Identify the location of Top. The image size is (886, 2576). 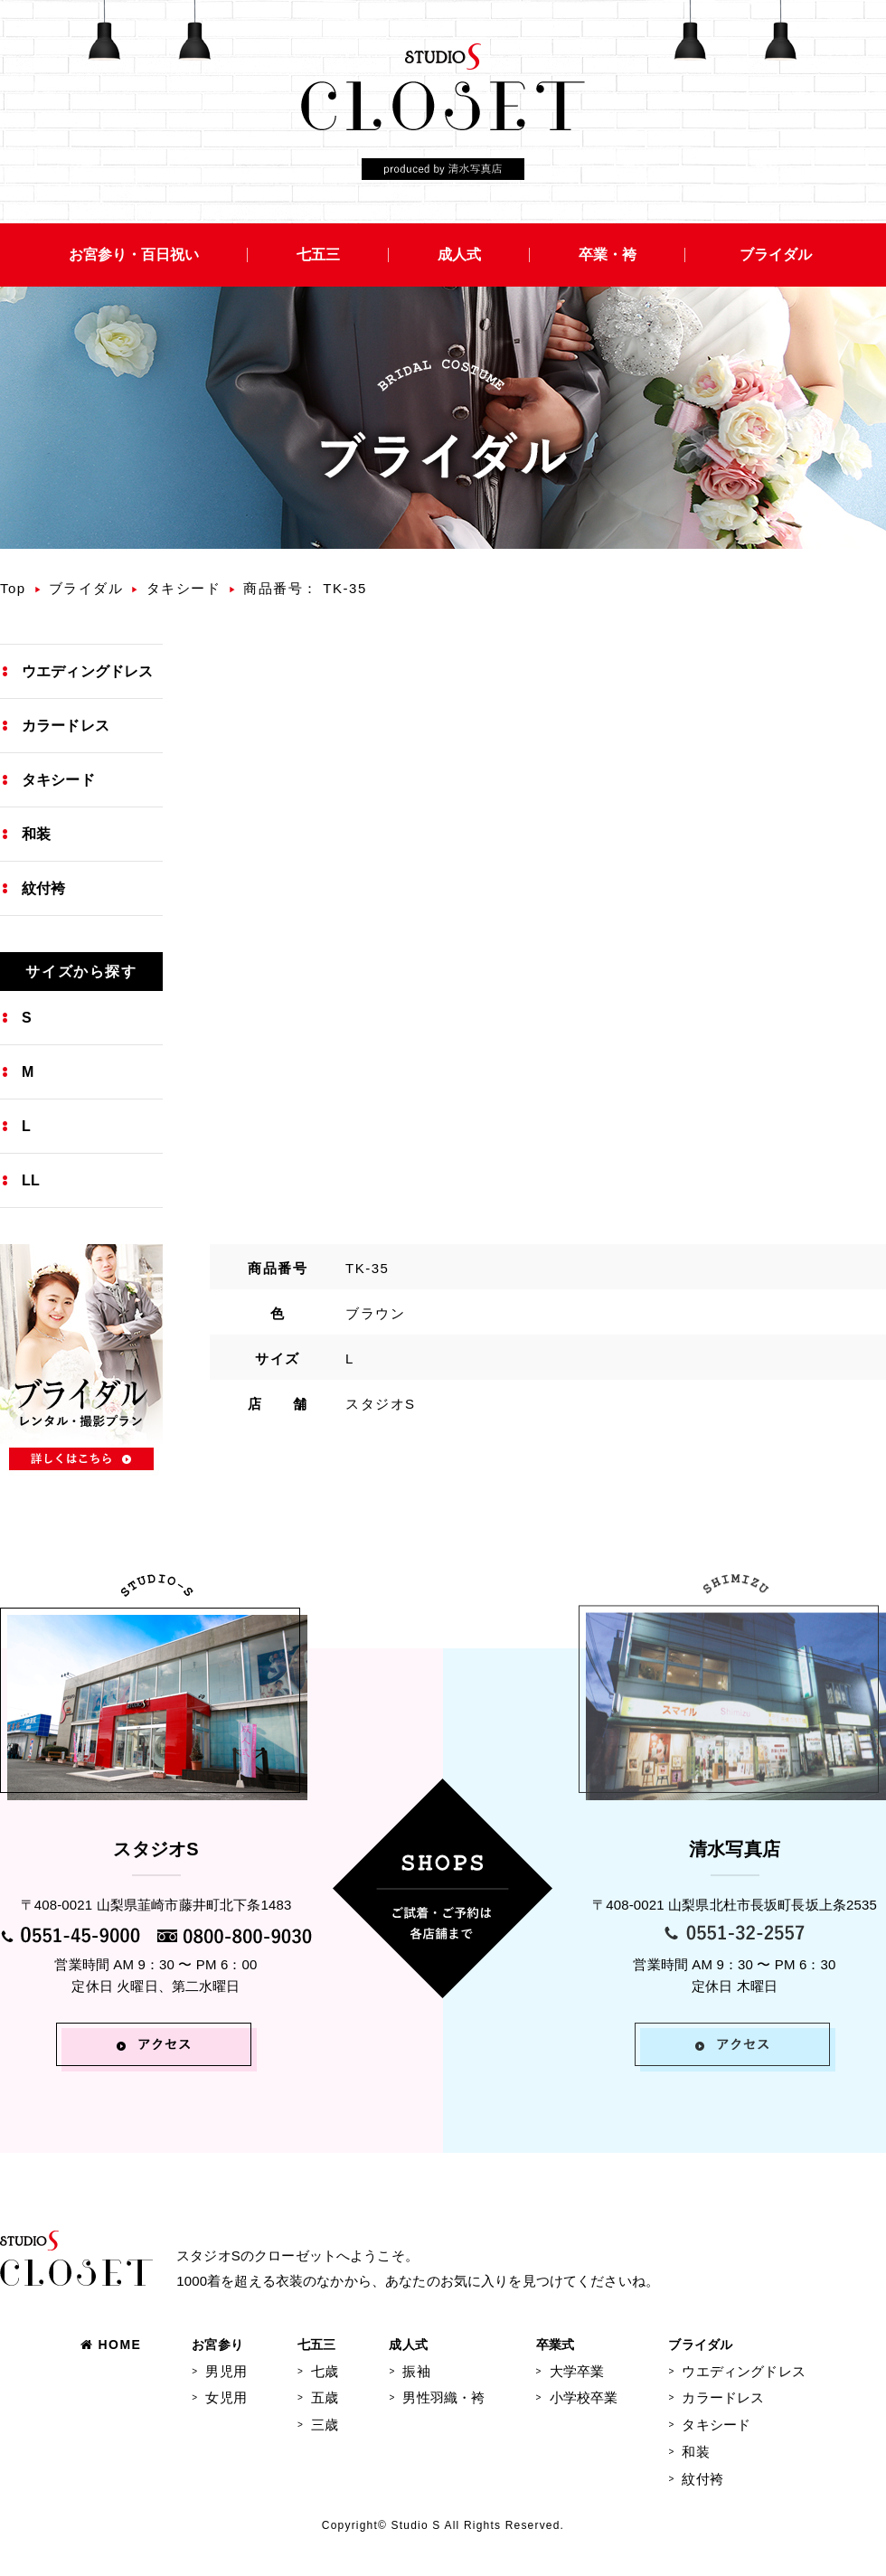
(13, 588).